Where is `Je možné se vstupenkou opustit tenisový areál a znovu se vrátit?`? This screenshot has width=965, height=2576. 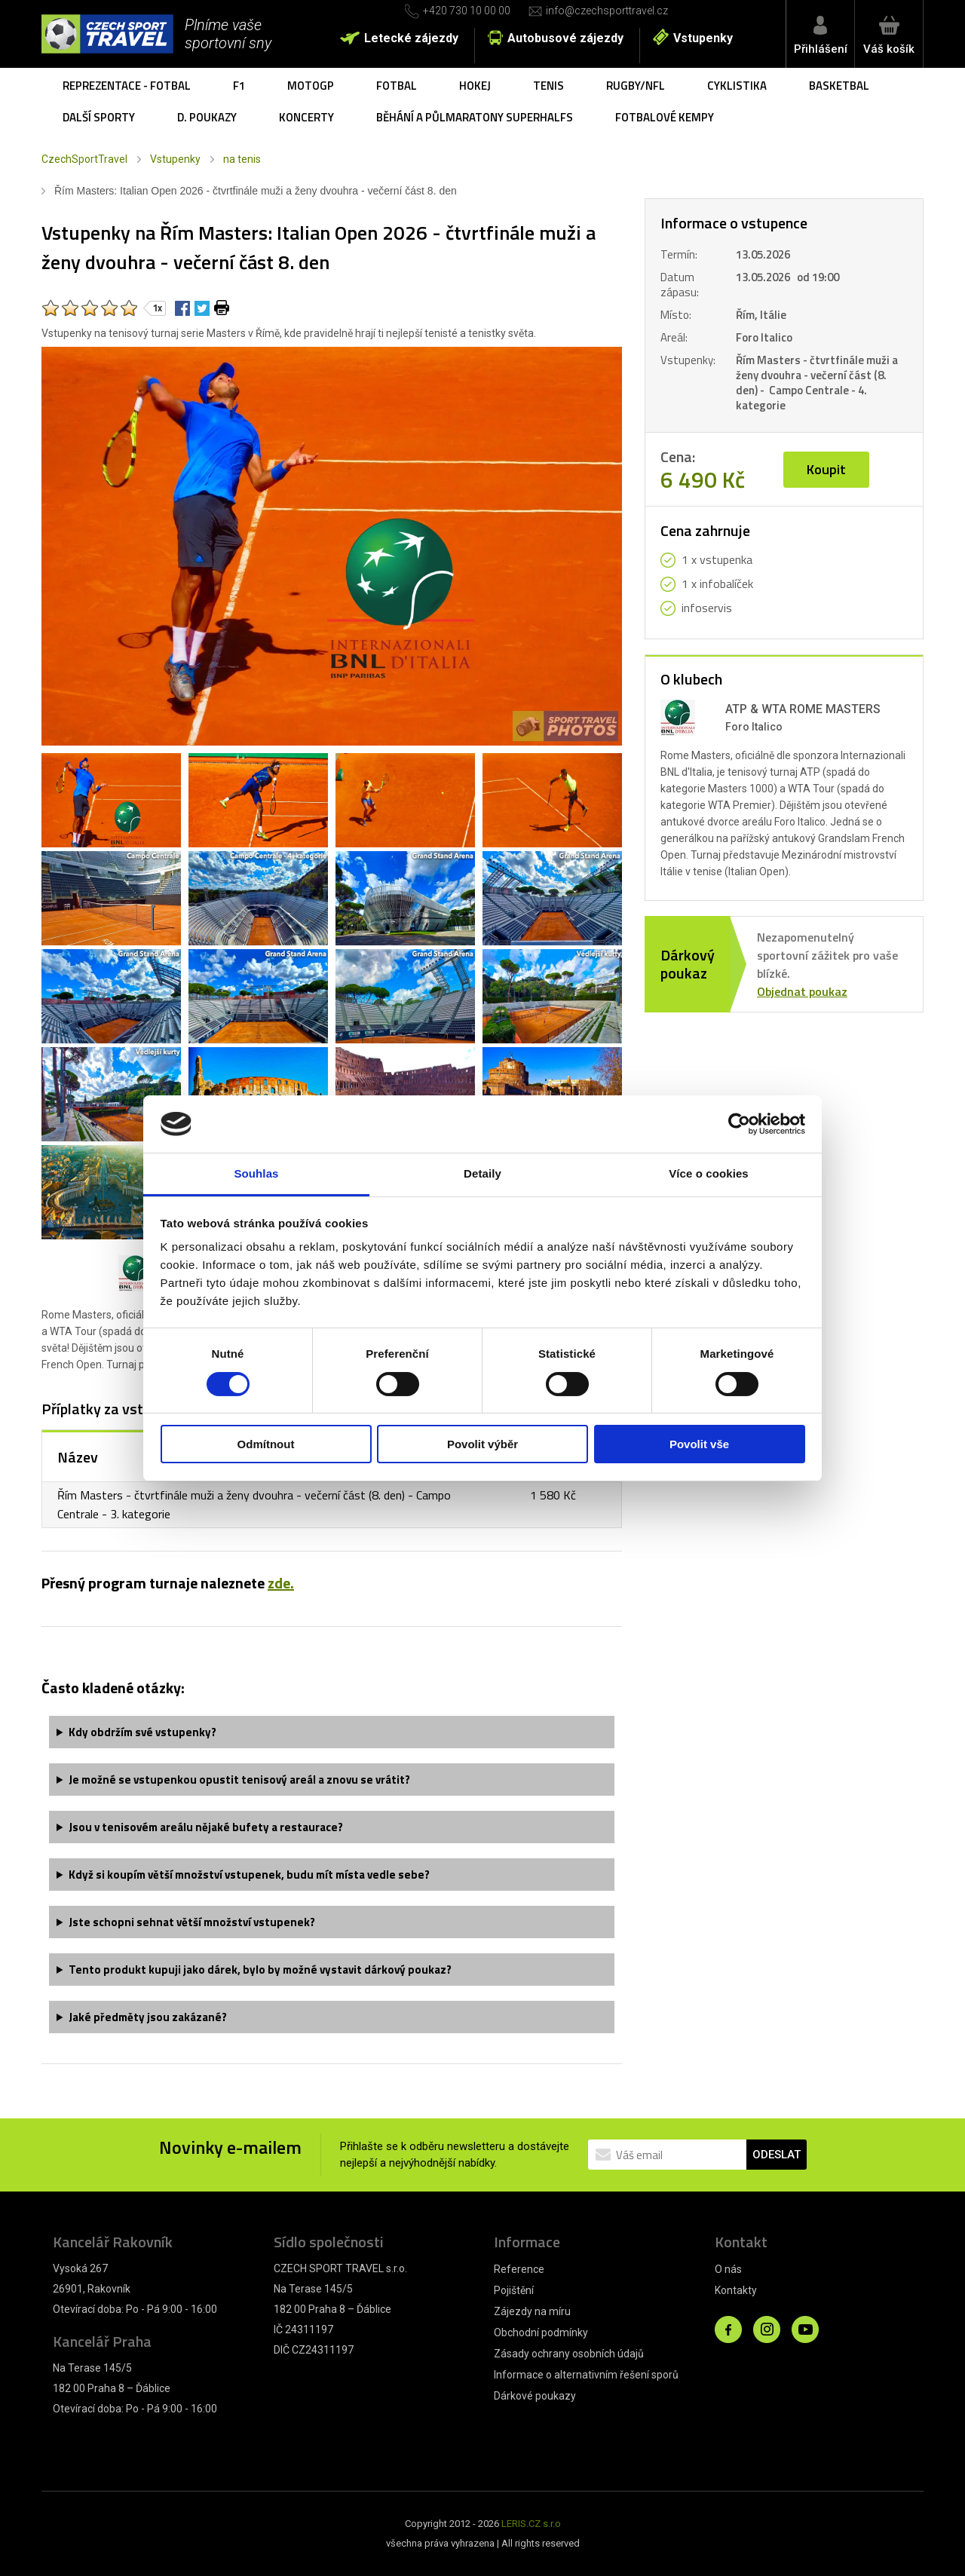
Je možné se vstupenkou opustit tenisový areál a znovu se vrátit? is located at coordinates (239, 1779).